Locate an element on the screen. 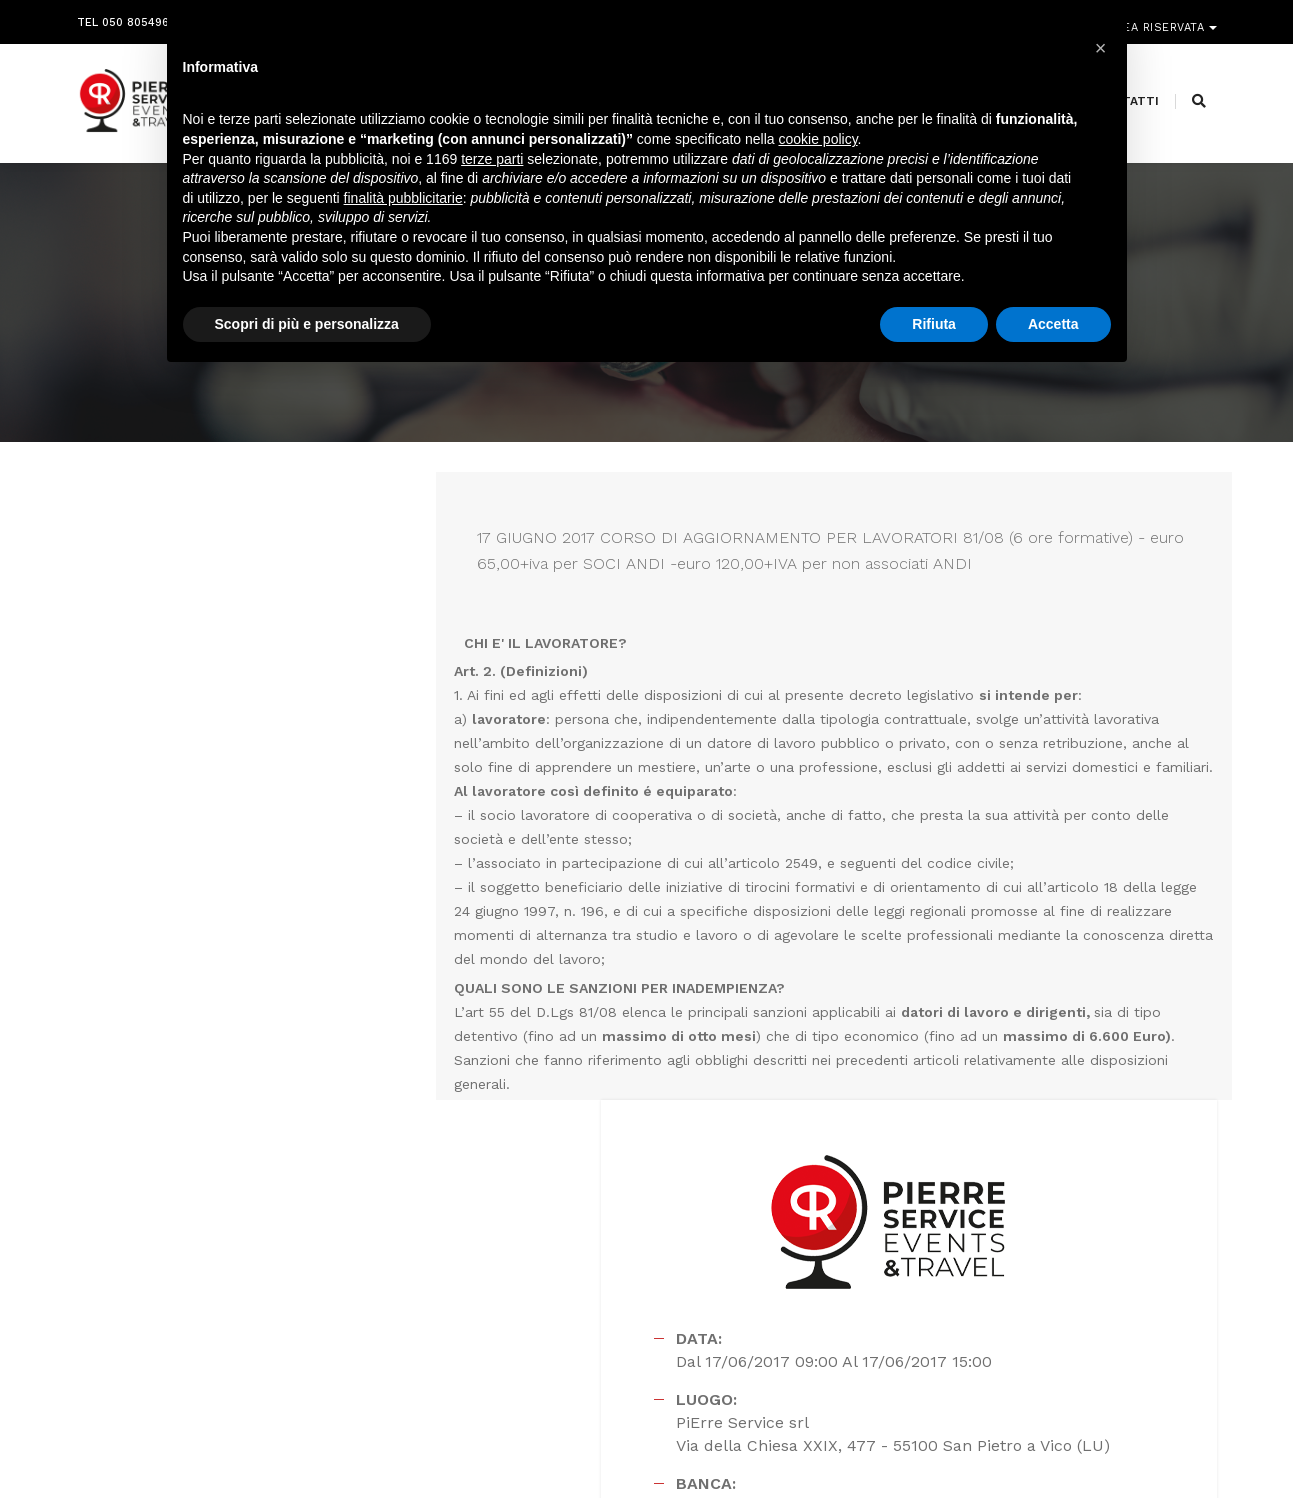 This screenshot has width=1293, height=1498. Rifiuta [button] is located at coordinates (934, 329).